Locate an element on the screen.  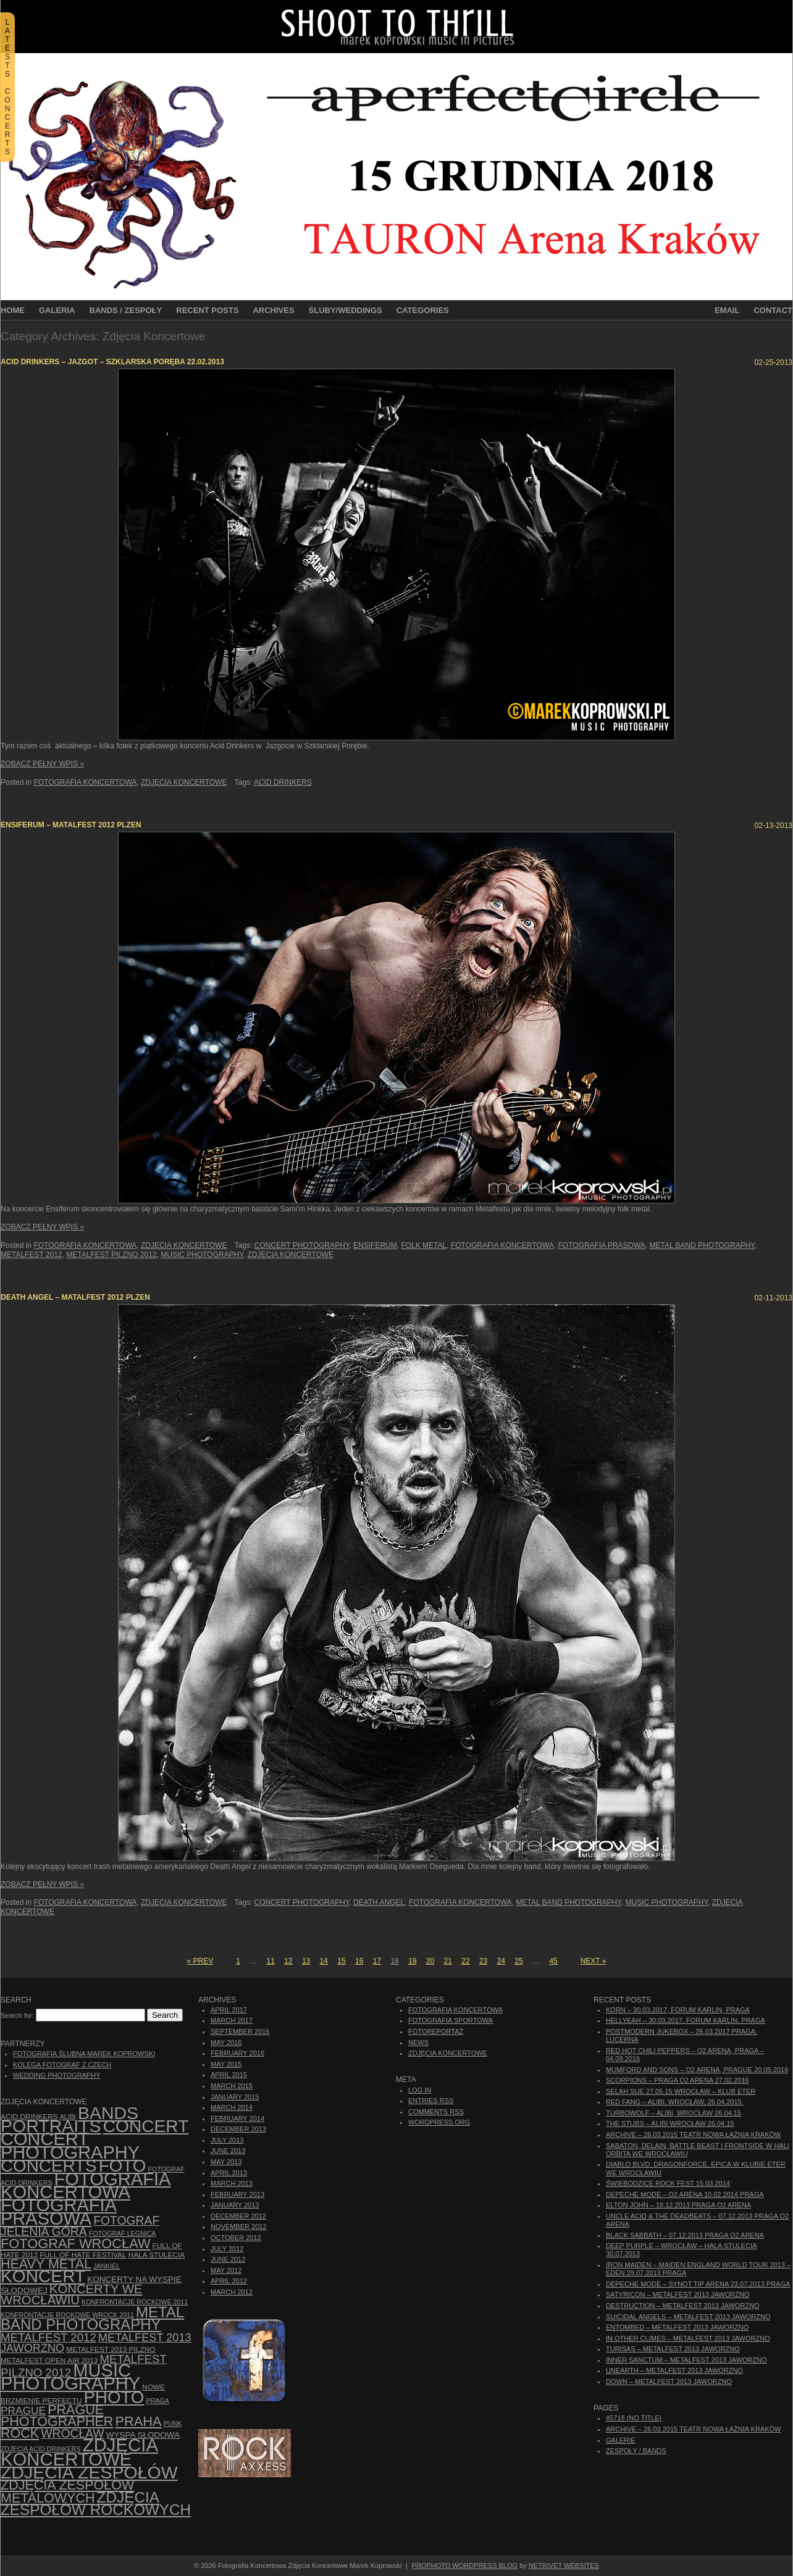
Galeria is located at coordinates (57, 310).